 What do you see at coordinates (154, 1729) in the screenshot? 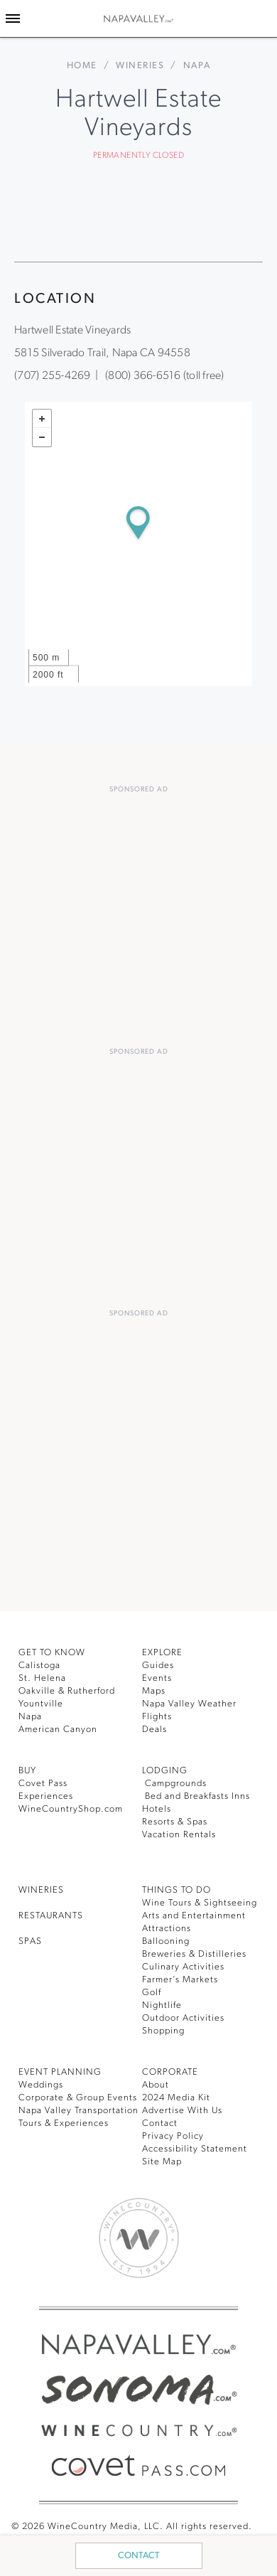
I see `Deals` at bounding box center [154, 1729].